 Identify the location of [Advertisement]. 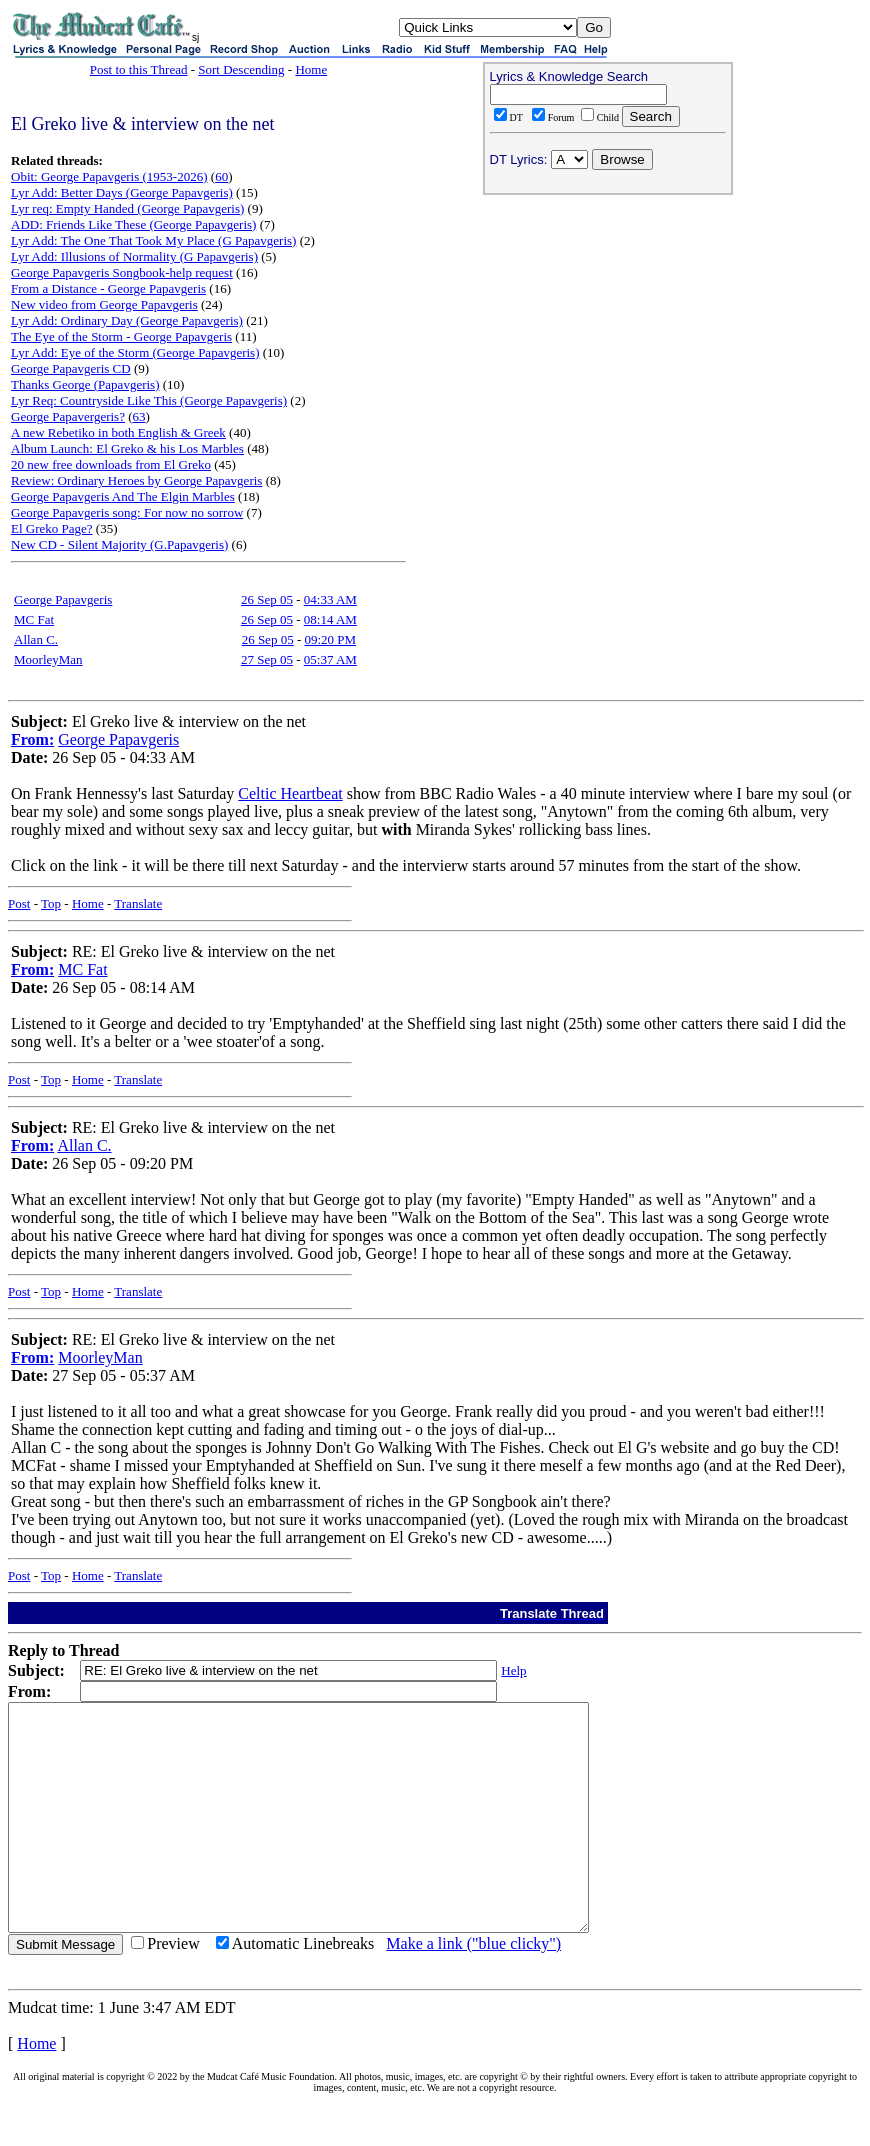
(608, 331).